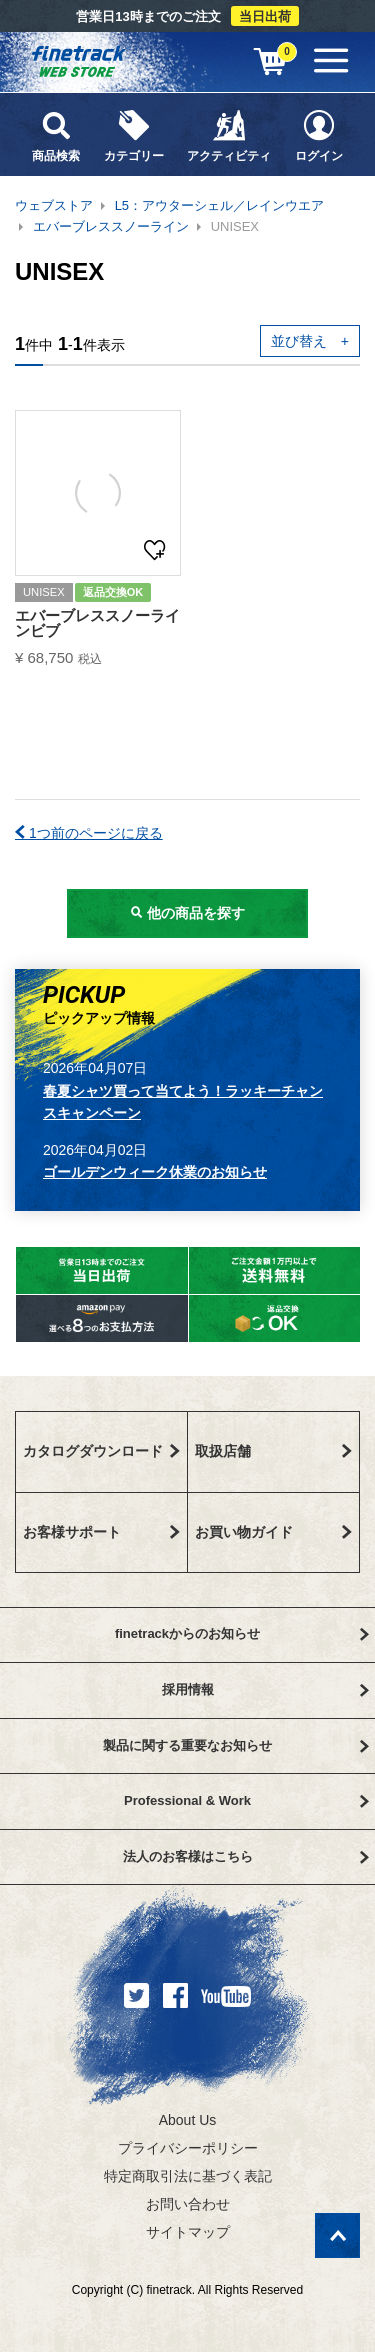 The image size is (375, 2352). Describe the element at coordinates (188, 2120) in the screenshot. I see `About Us` at that location.